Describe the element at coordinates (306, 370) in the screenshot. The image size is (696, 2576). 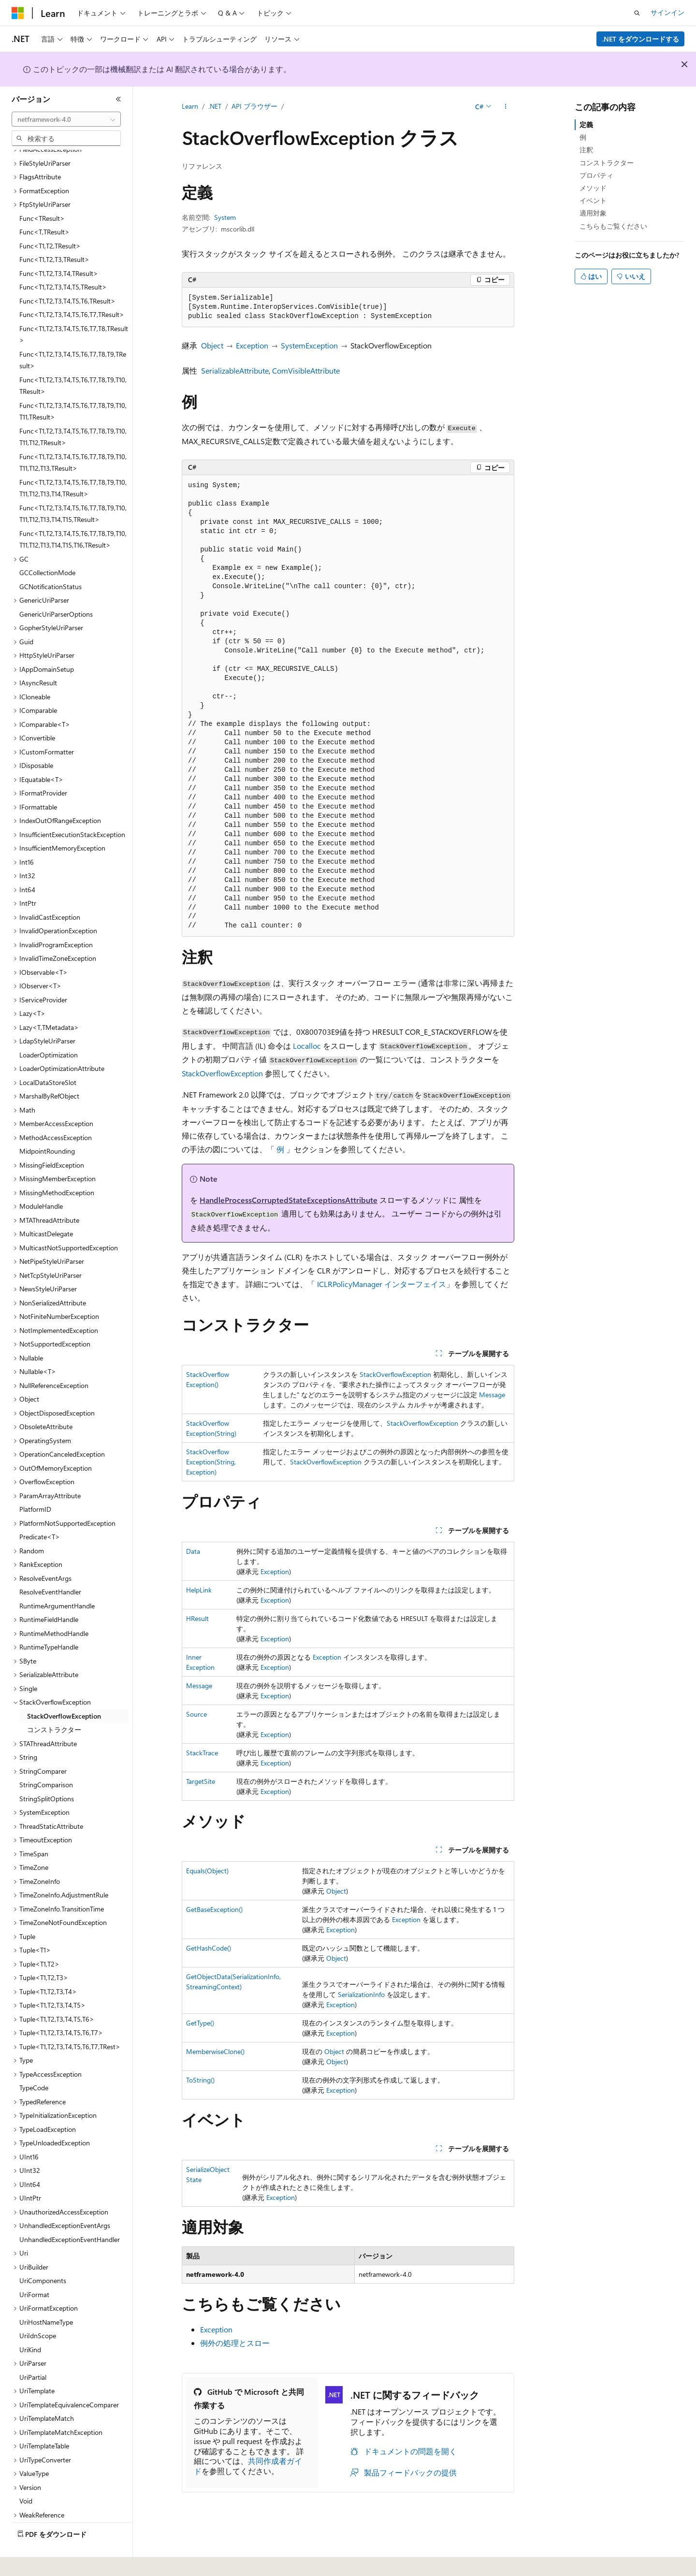
I see `ComVisibleAttribute` at that location.